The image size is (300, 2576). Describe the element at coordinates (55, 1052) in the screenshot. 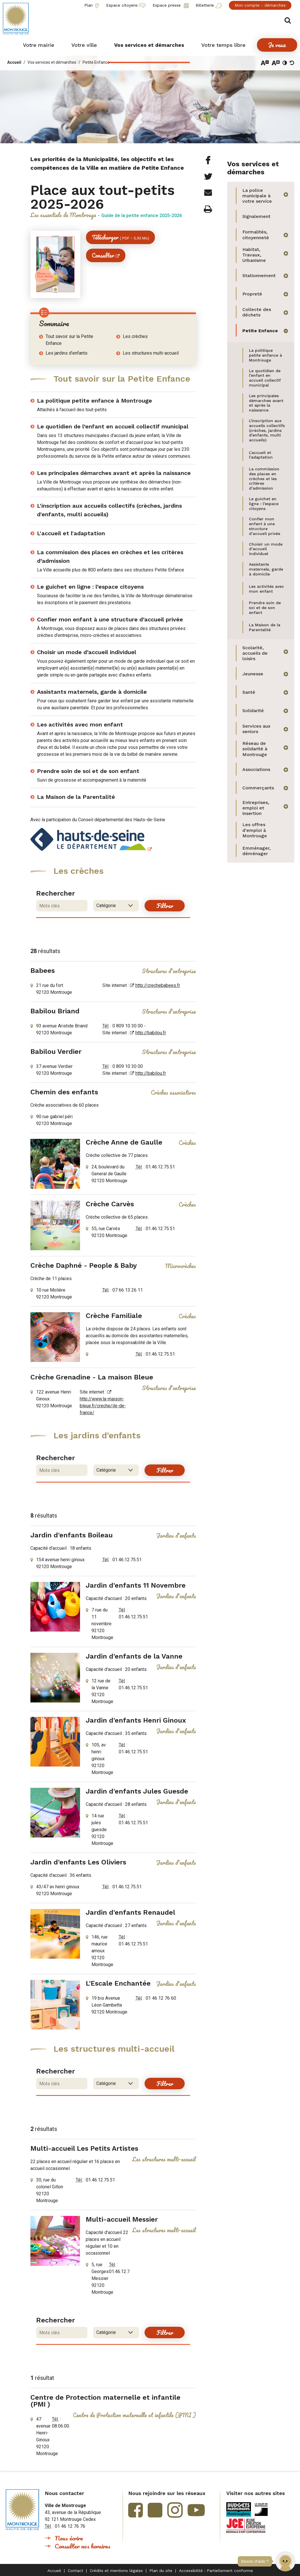

I see `Babilou Verdier` at that location.